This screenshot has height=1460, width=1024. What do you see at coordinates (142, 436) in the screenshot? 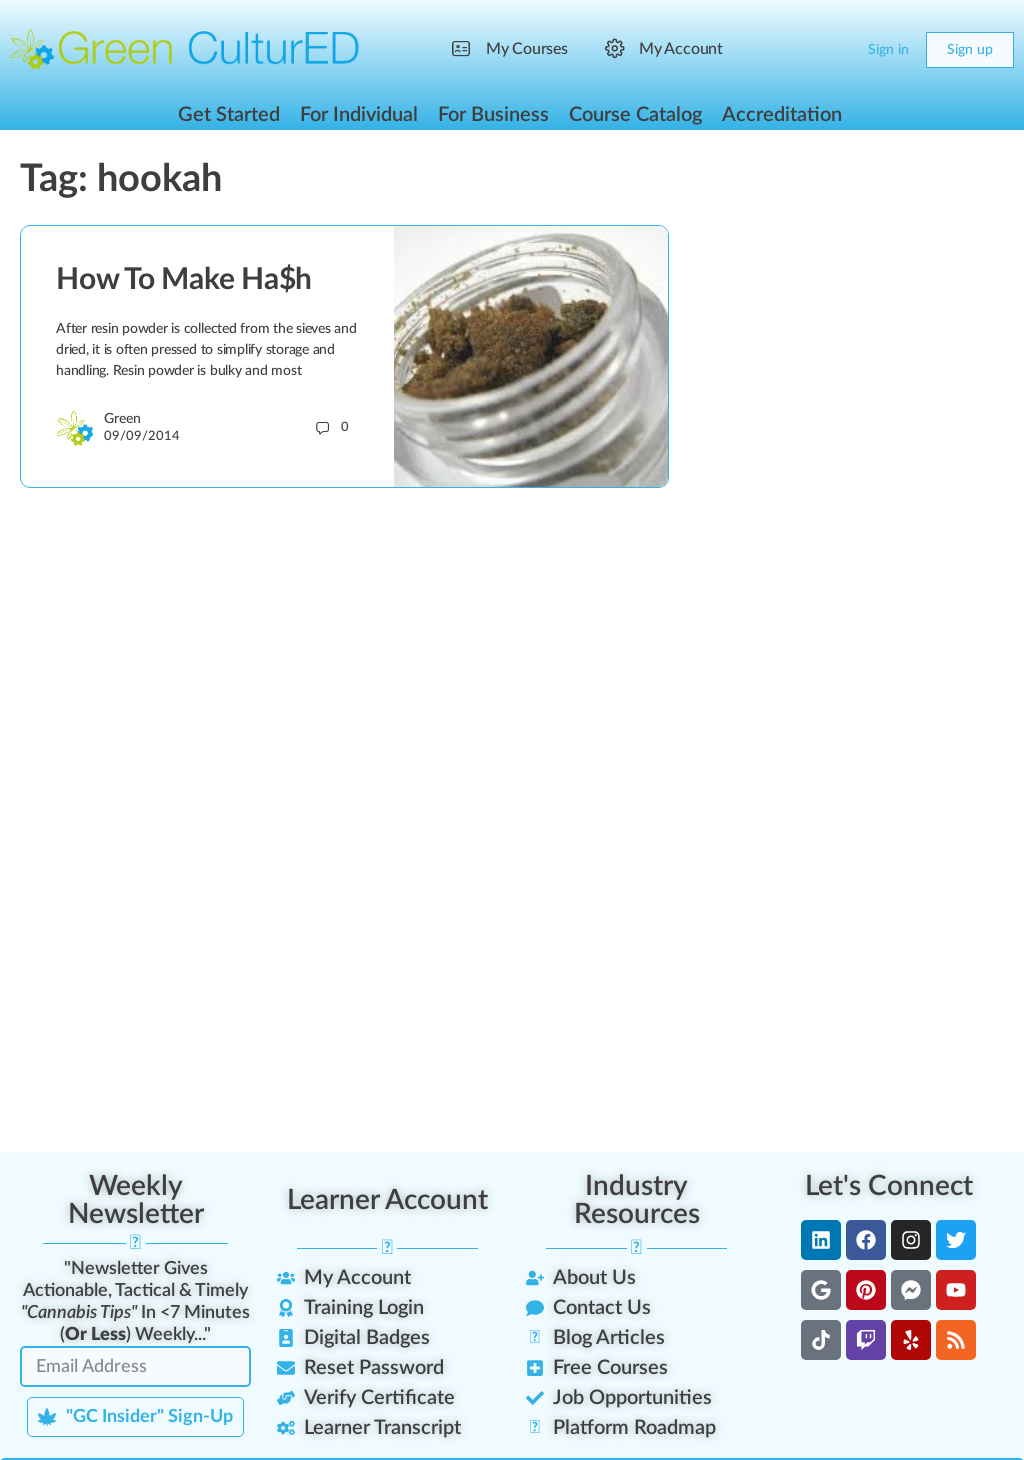
I see `09/09/2014` at bounding box center [142, 436].